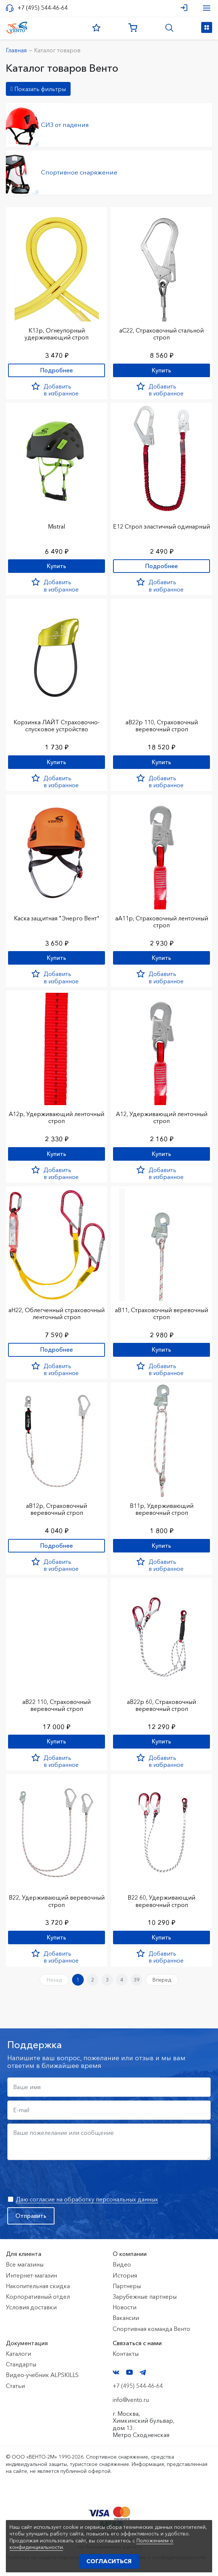  Describe the element at coordinates (56, 1509) in the screenshot. I see `аВ12р, Страховочный веревочный строп` at that location.